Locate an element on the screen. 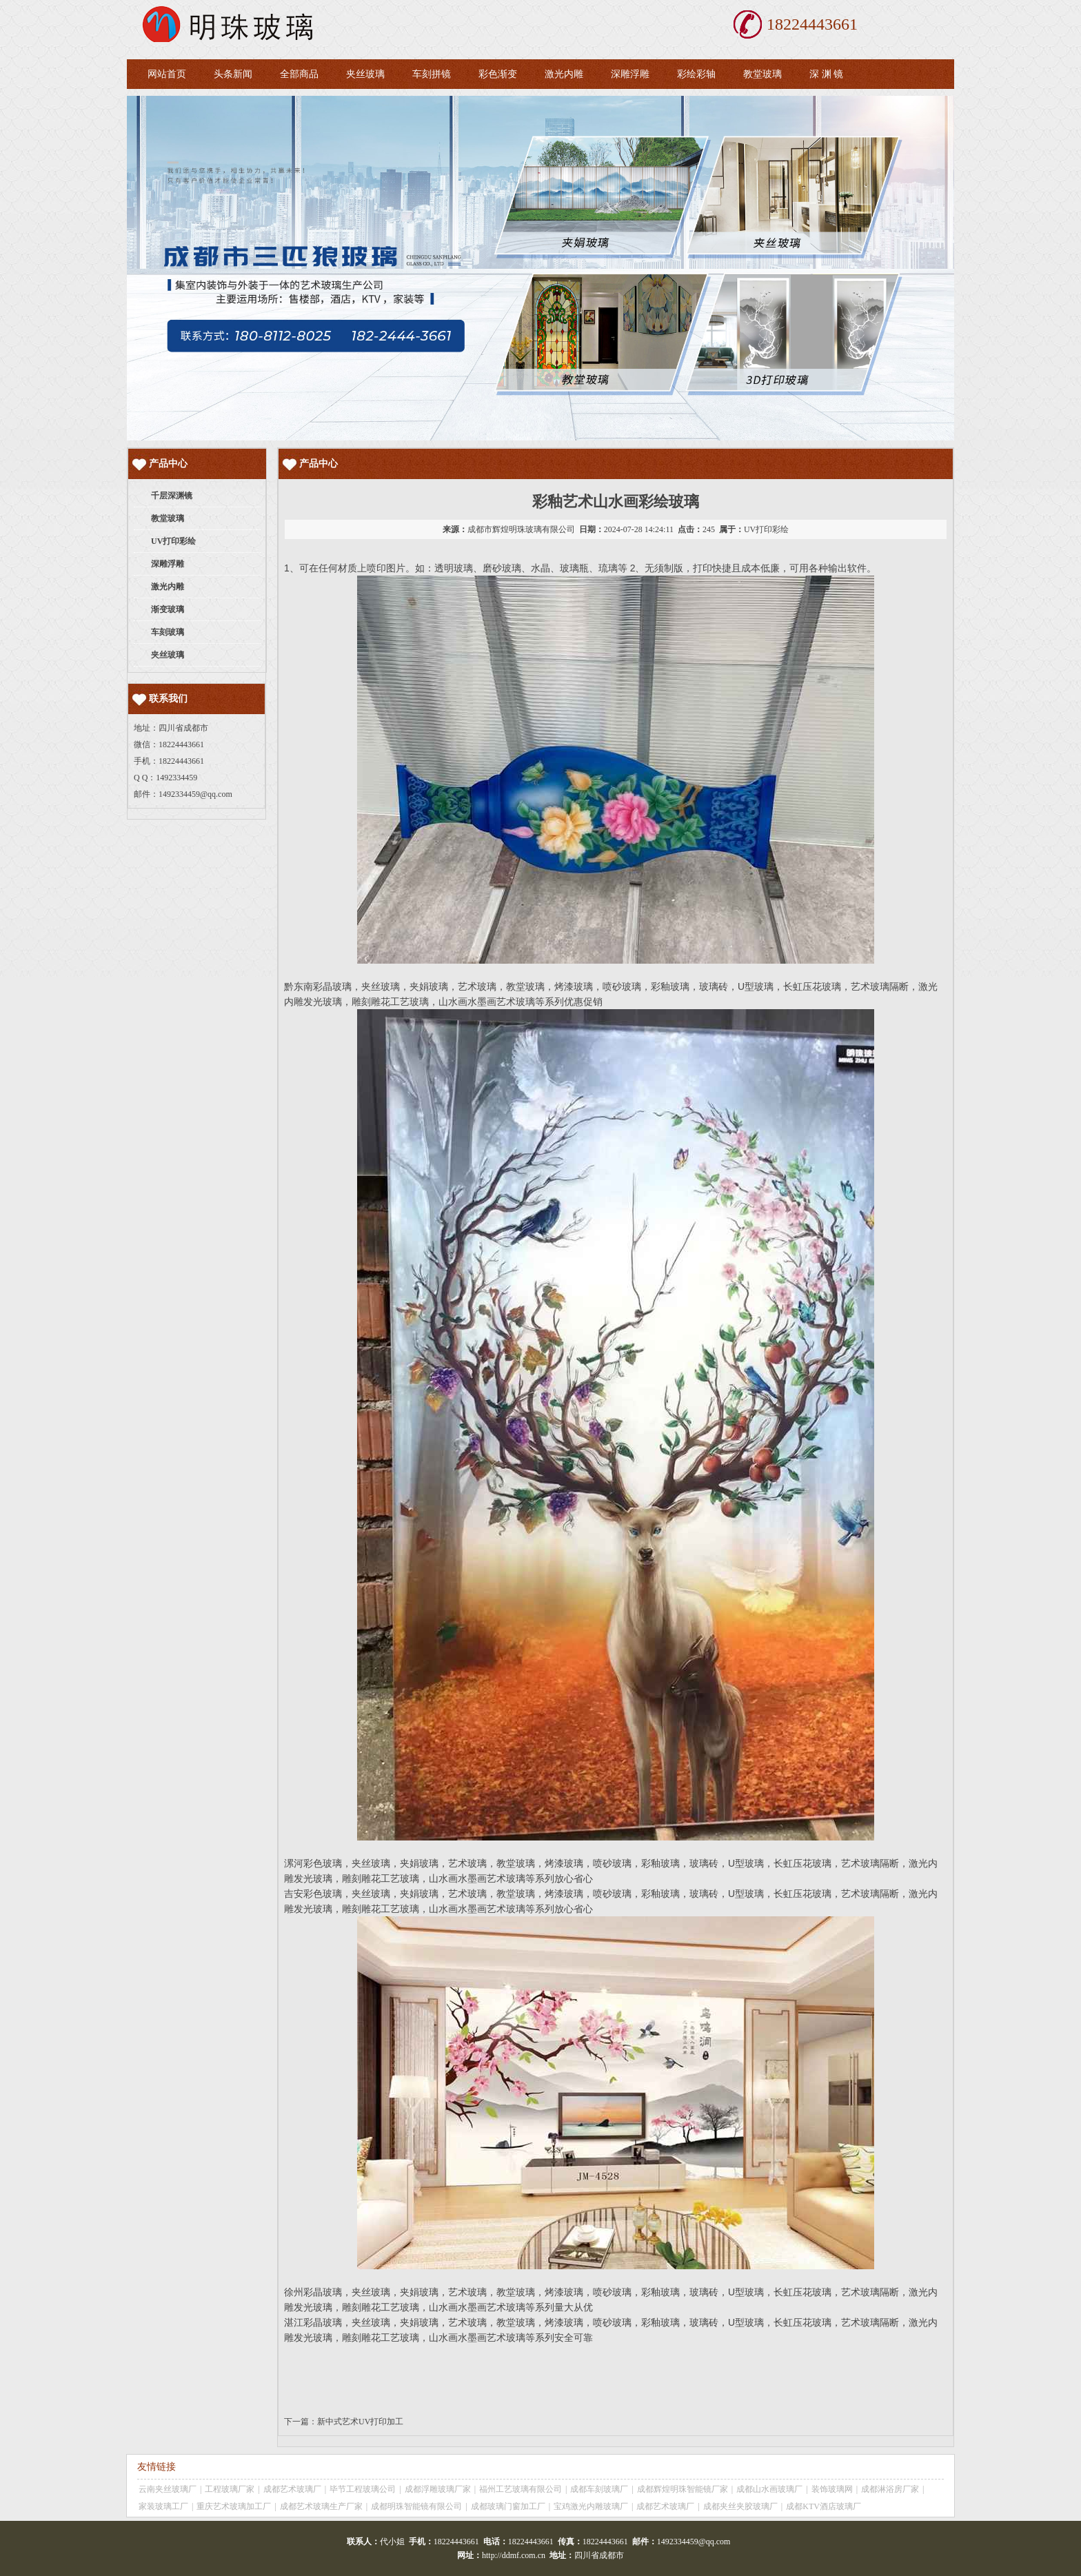 Image resolution: width=1081 pixels, height=2576 pixels. UV打印彩绘 is located at coordinates (766, 529).